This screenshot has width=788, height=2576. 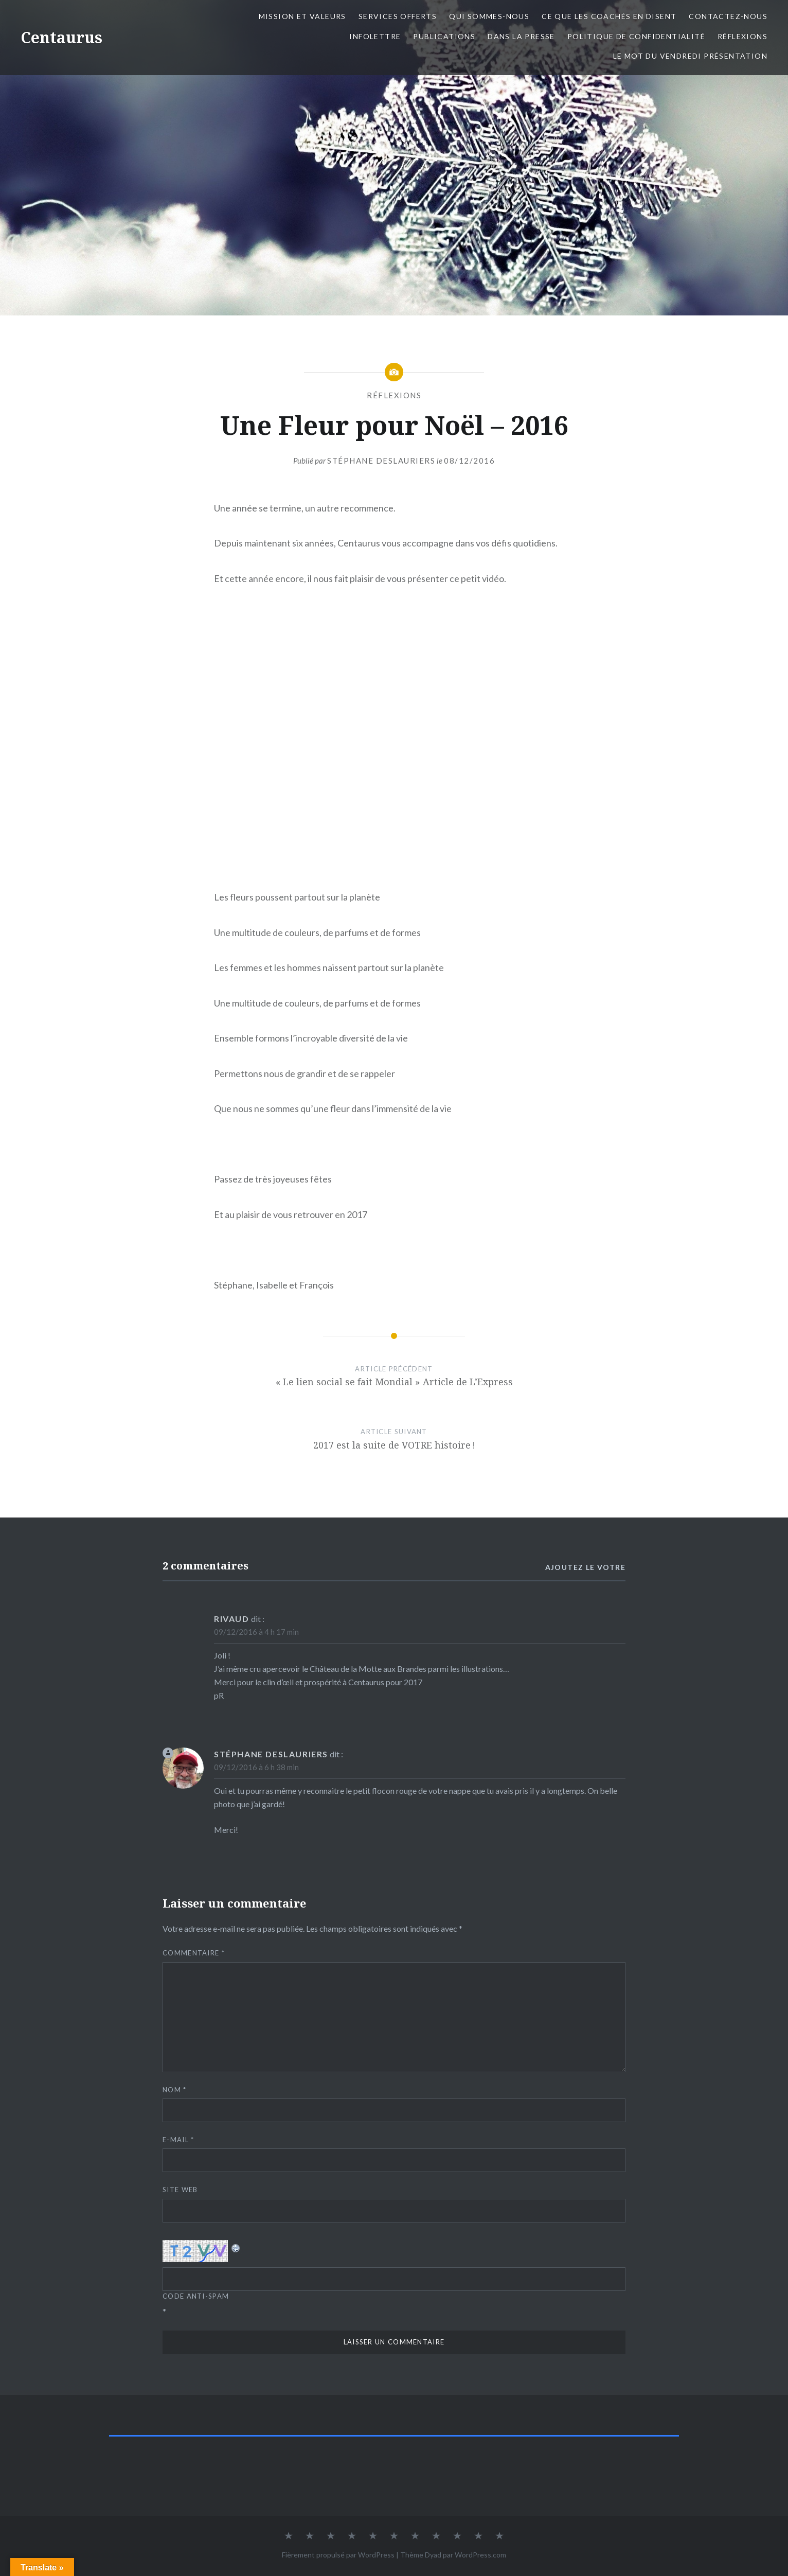 What do you see at coordinates (690, 55) in the screenshot?
I see `Le mot du Vendredi présentation` at bounding box center [690, 55].